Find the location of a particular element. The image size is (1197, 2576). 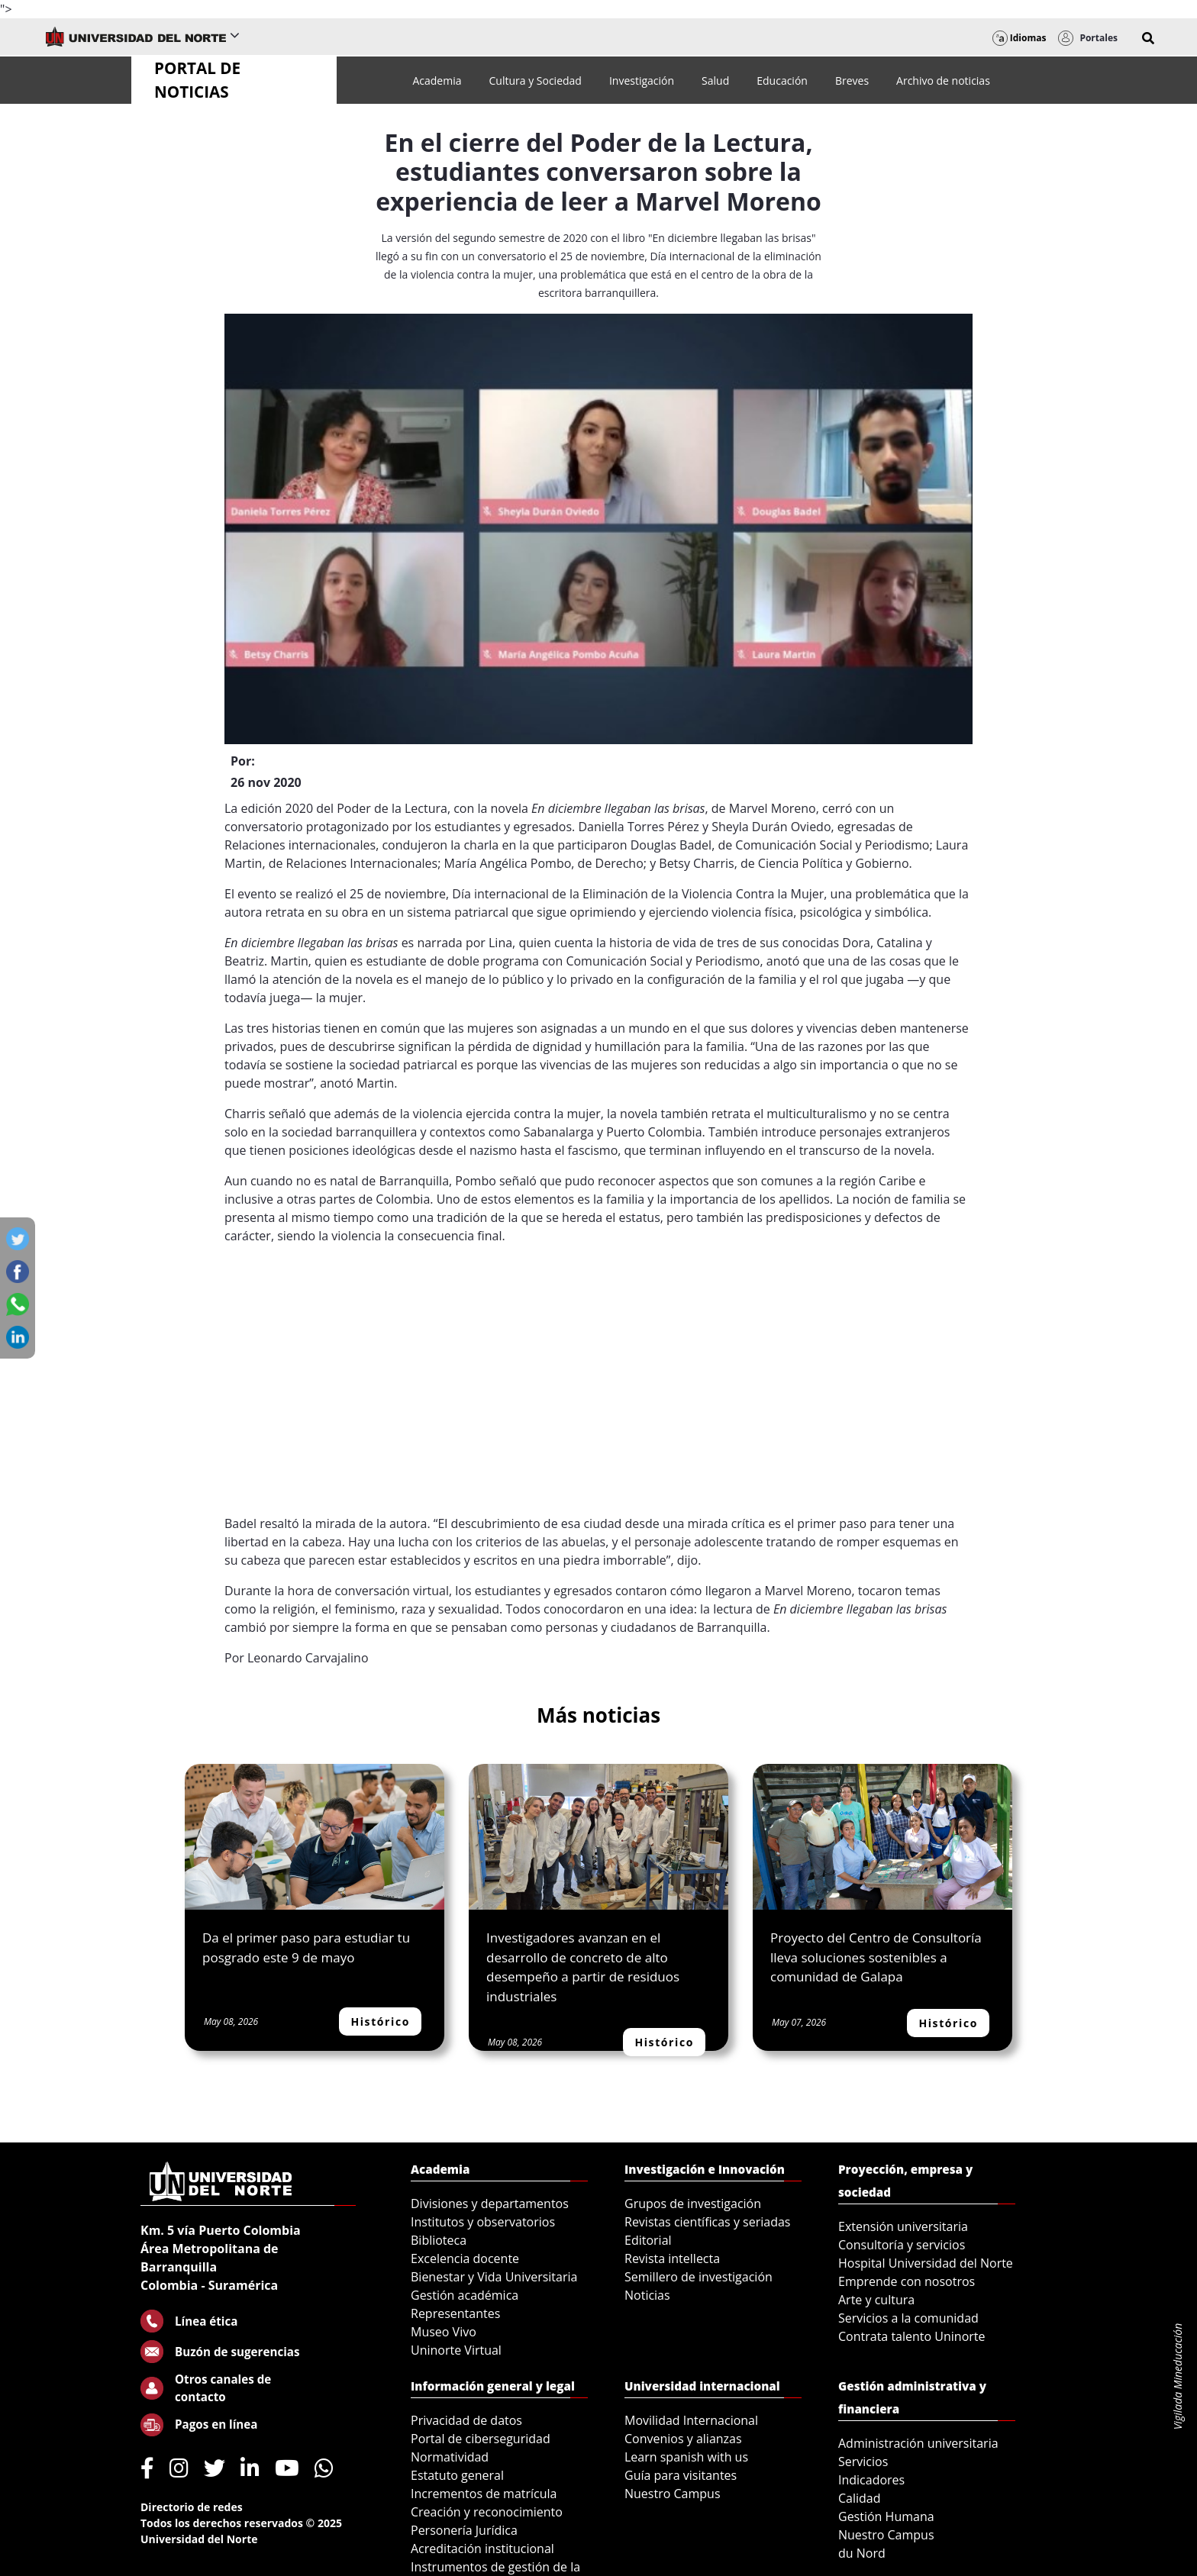

Revista intellecta [menuitem] is located at coordinates (672, 2258).